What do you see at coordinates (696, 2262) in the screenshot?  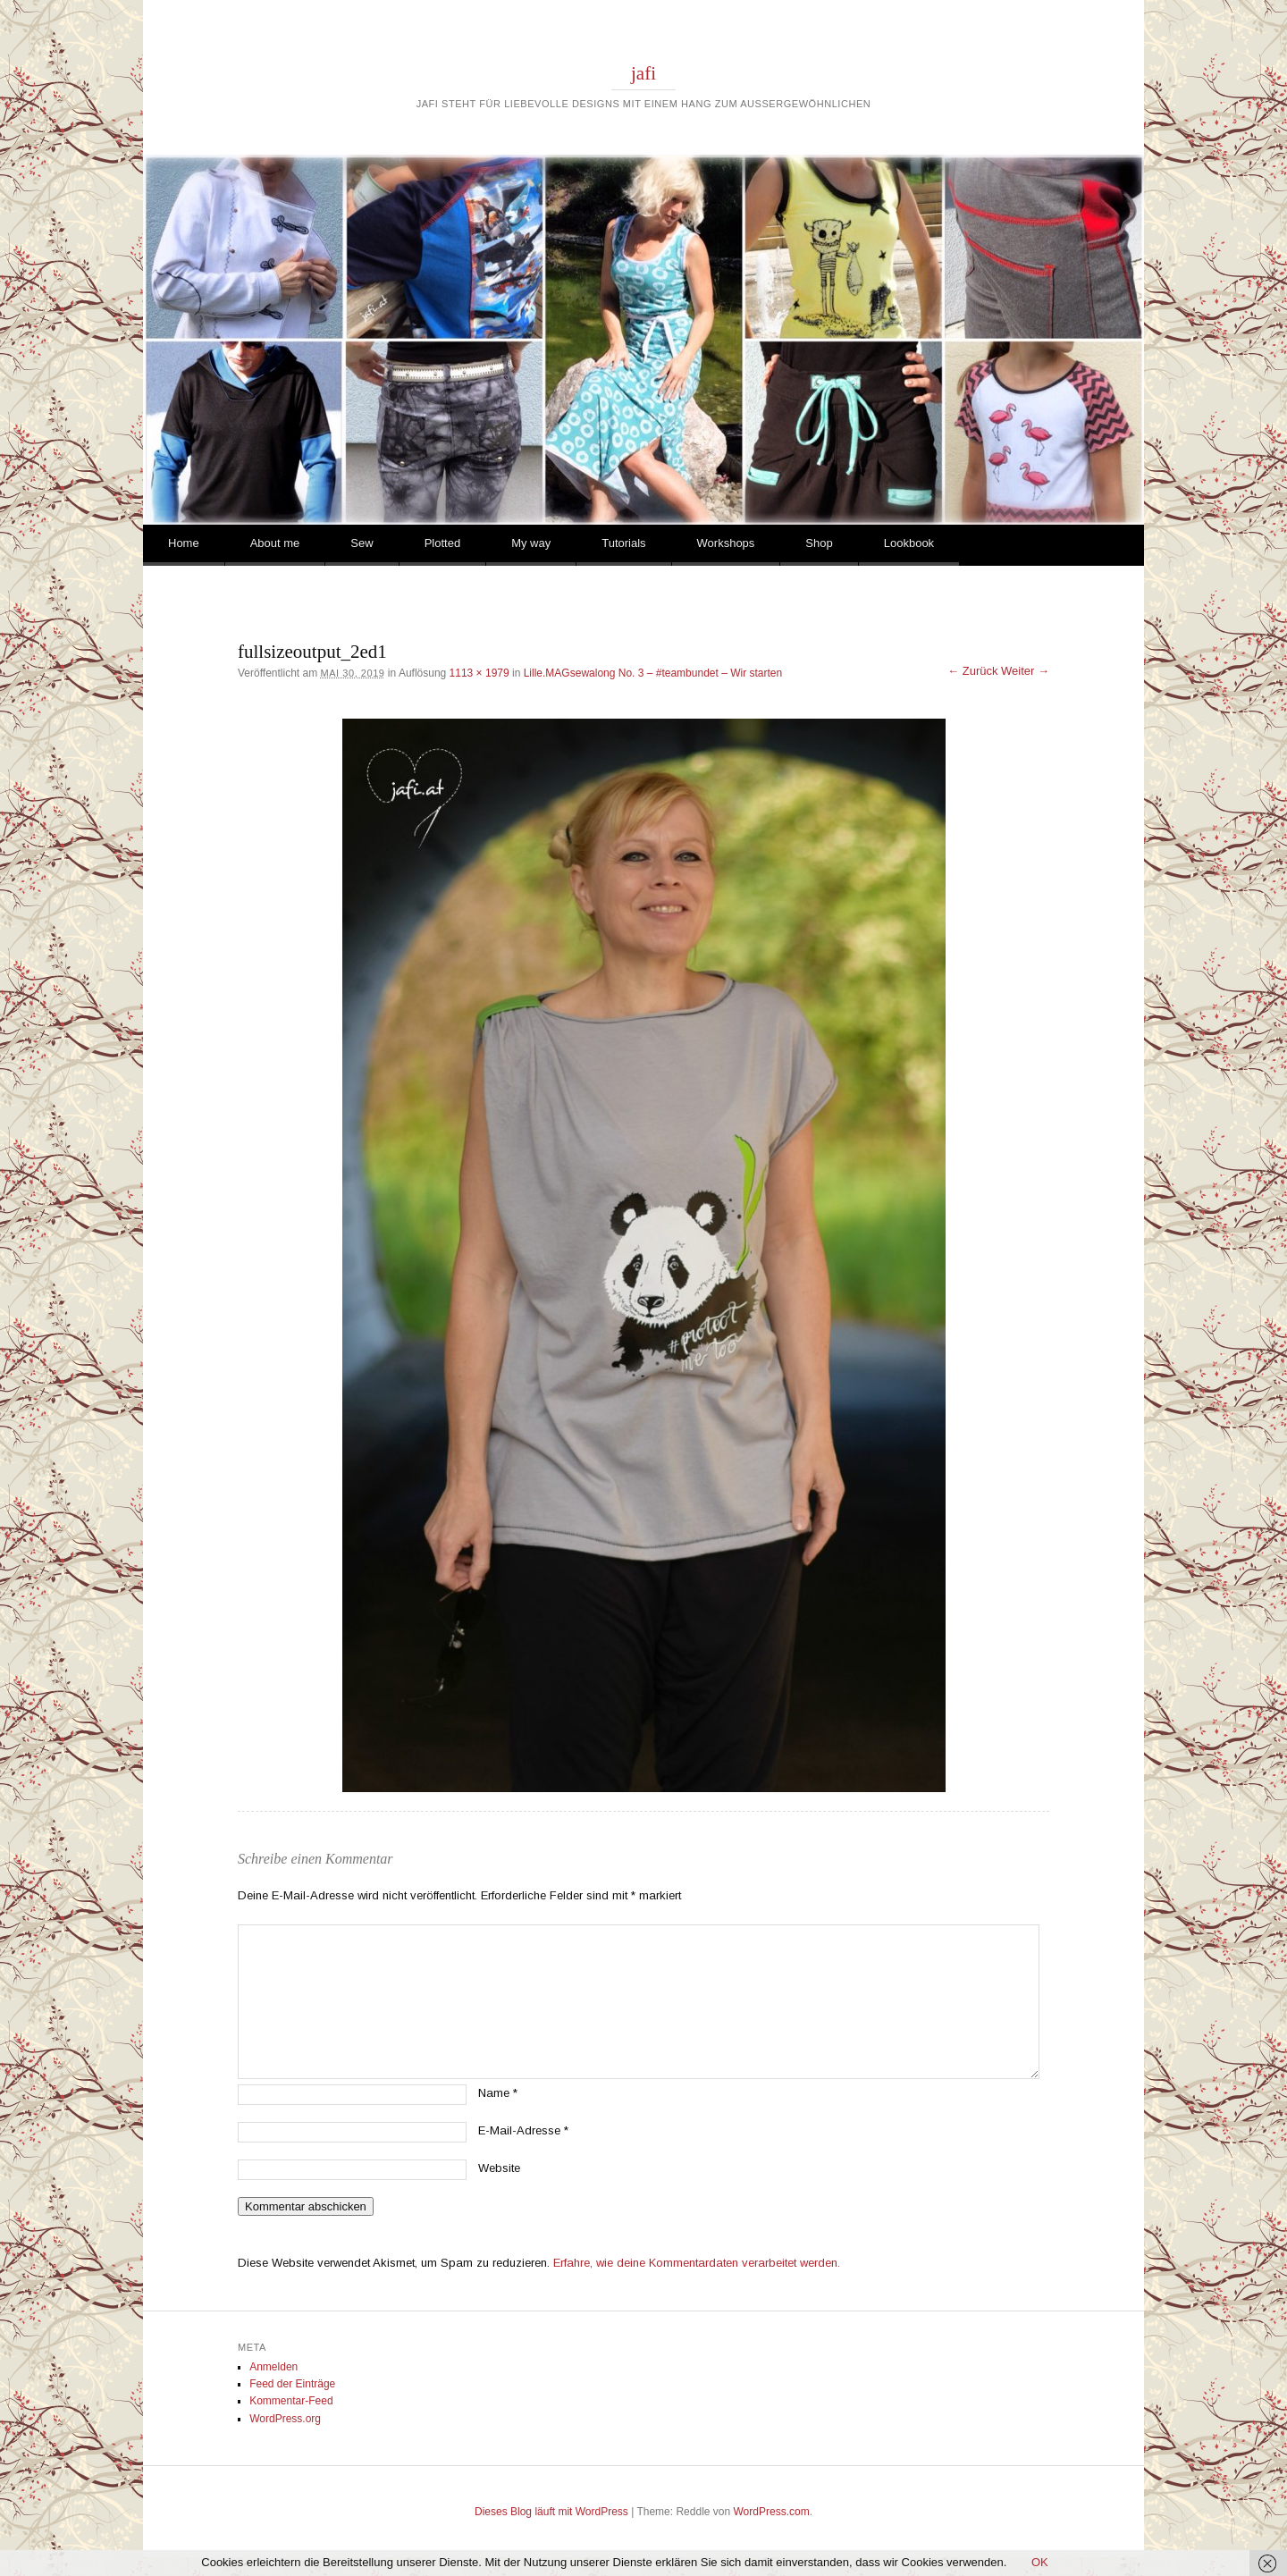 I see `Erfahre, wie deine Kommentardaten verarbeitet werden.` at bounding box center [696, 2262].